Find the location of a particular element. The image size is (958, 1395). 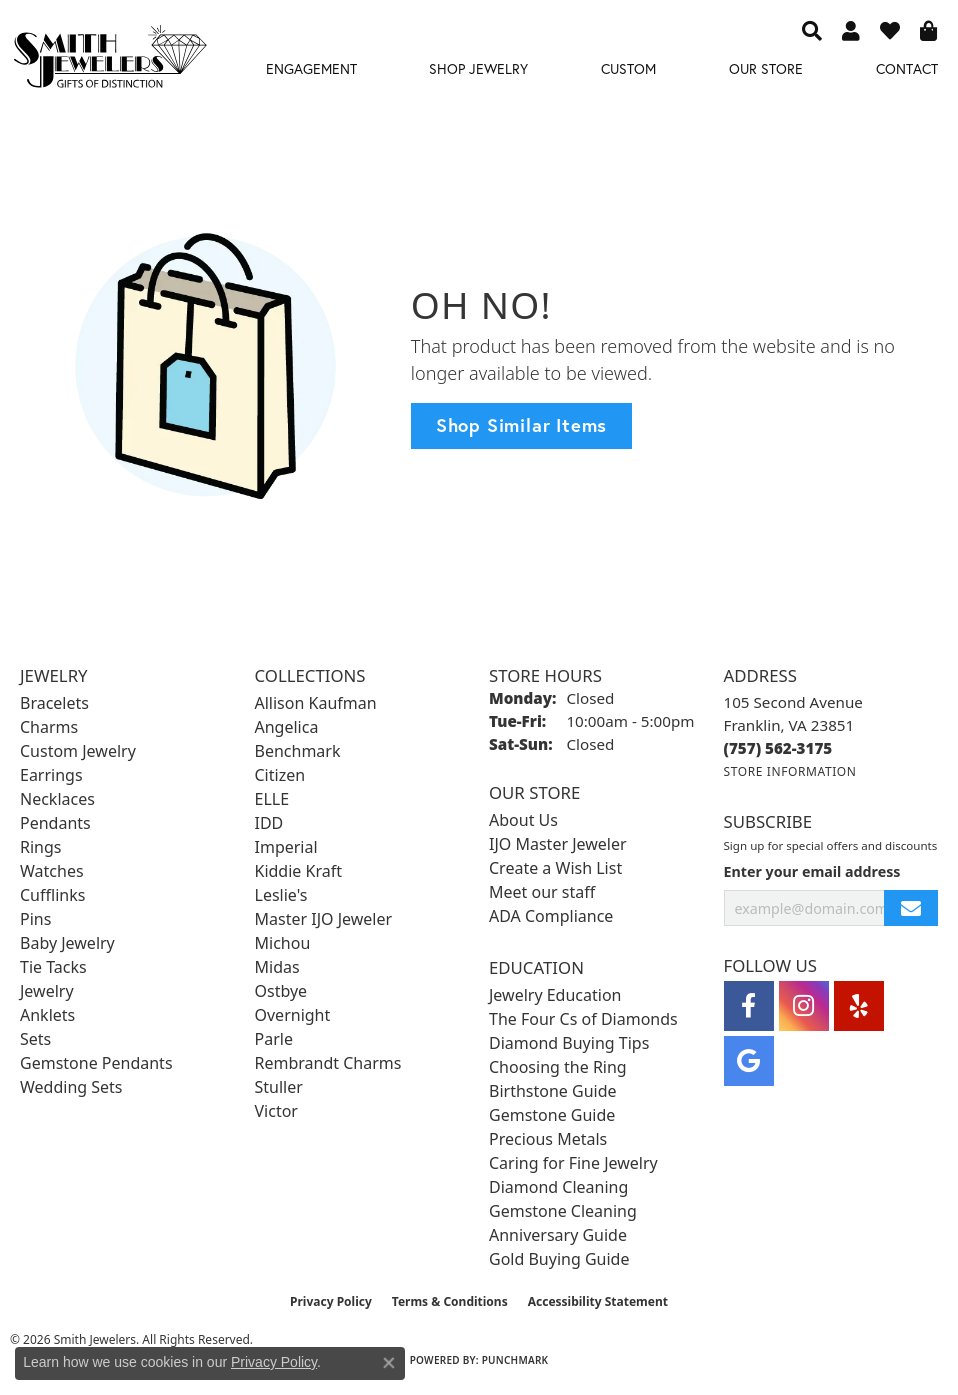

Leslie's [menuitem] is located at coordinates (281, 895).